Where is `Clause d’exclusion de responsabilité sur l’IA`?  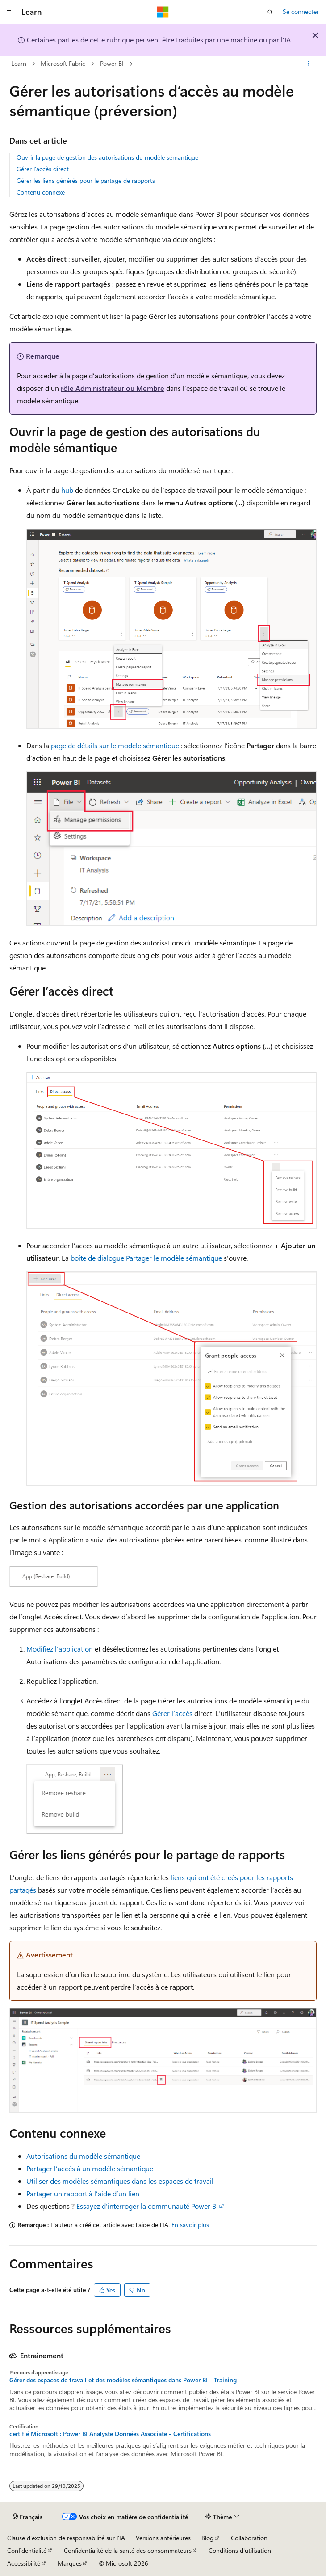 Clause d’exclusion de responsabilité sur l’IA is located at coordinates (66, 2538).